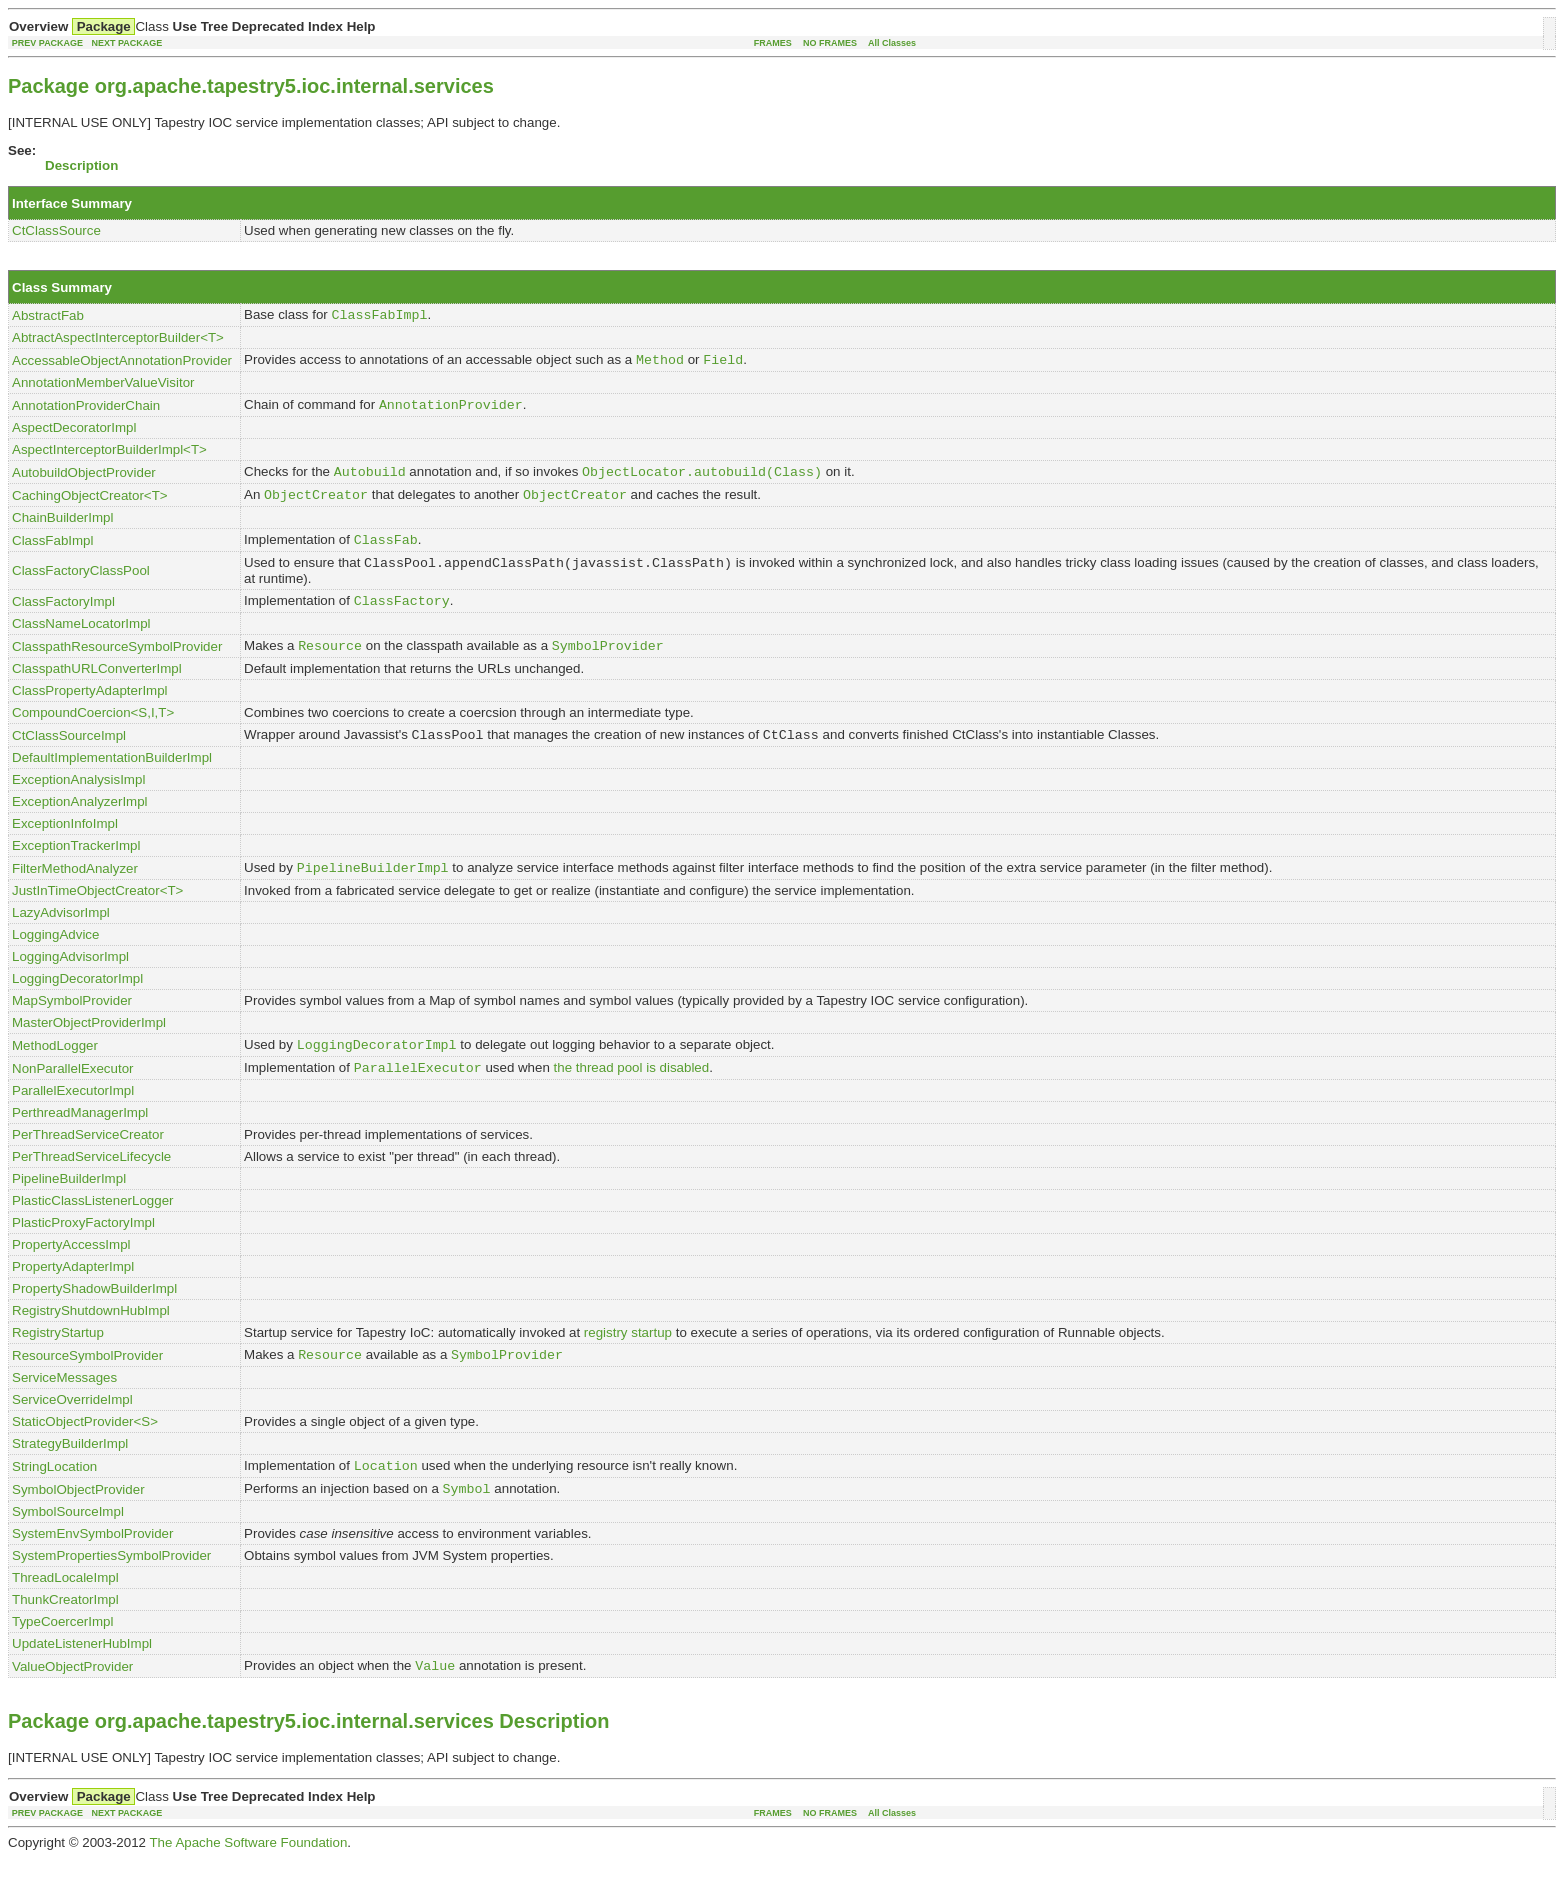 Image resolution: width=1564 pixels, height=1892 pixels. I want to click on UpdateListenerHubImpl, so click(82, 1675).